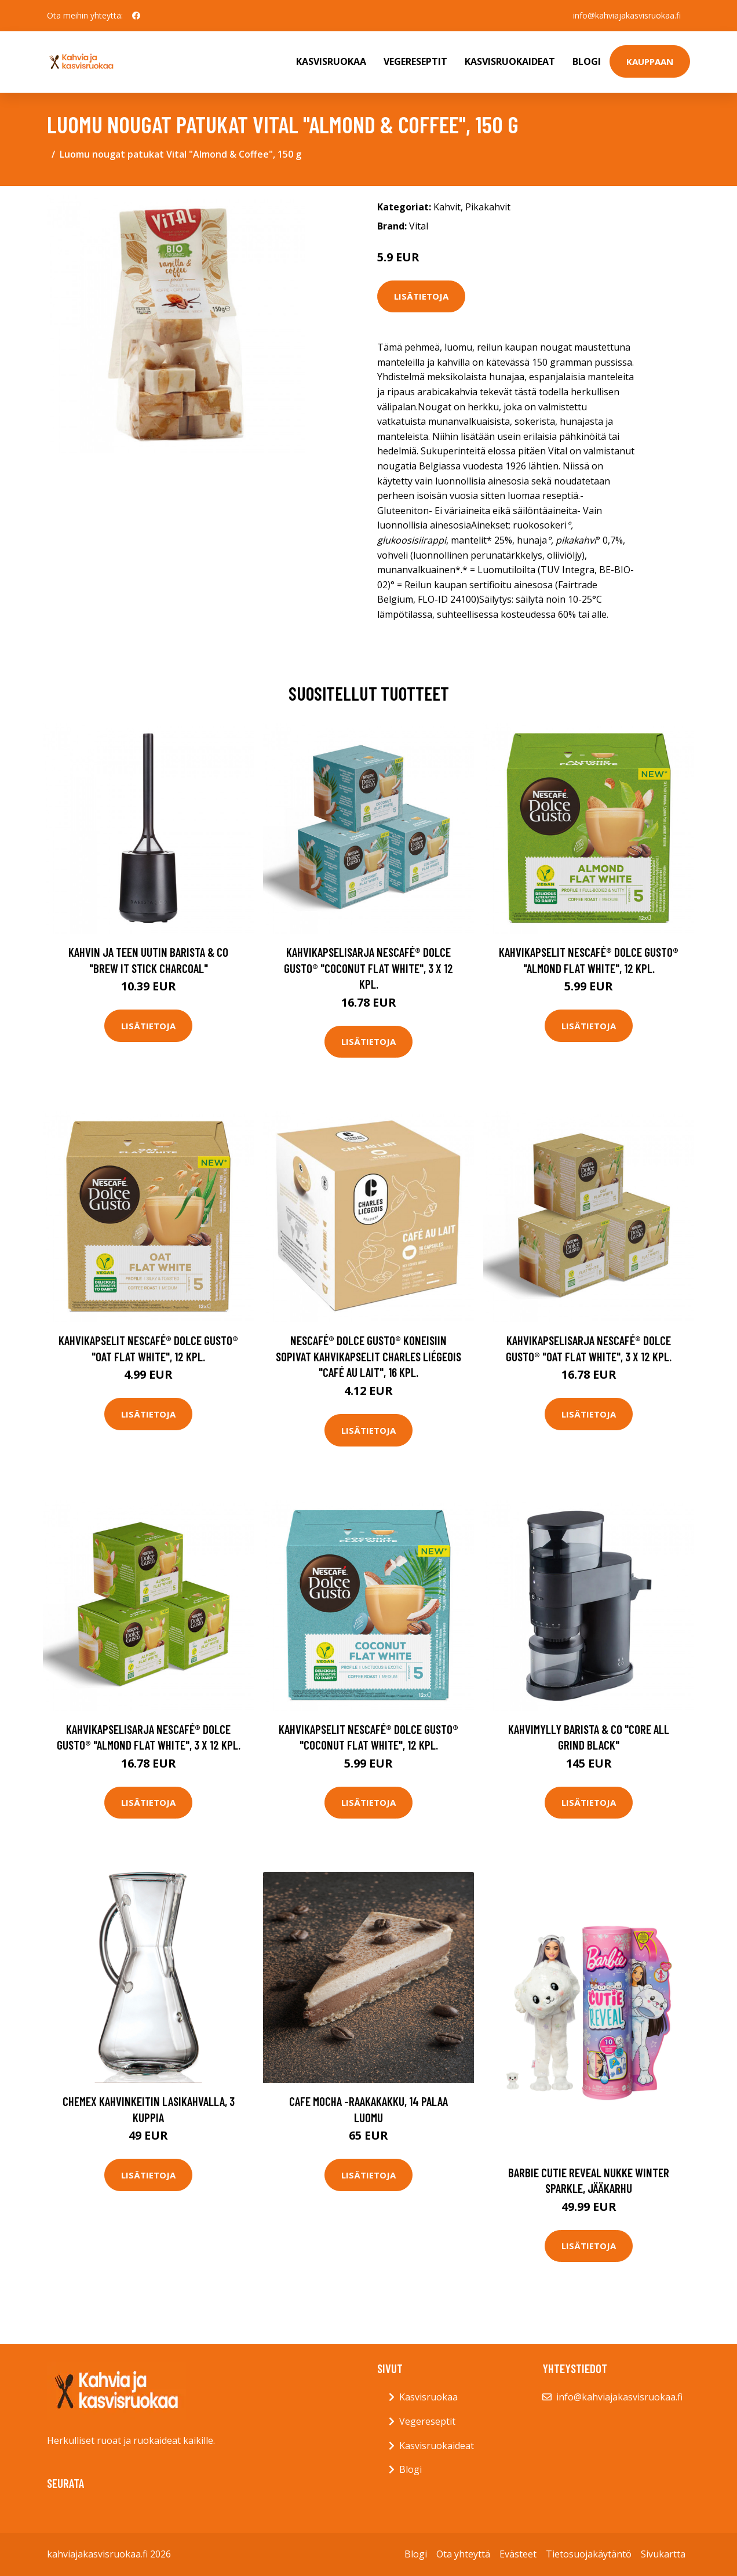 The image size is (737, 2576). Describe the element at coordinates (463, 2554) in the screenshot. I see `Ota yhteyttä` at that location.